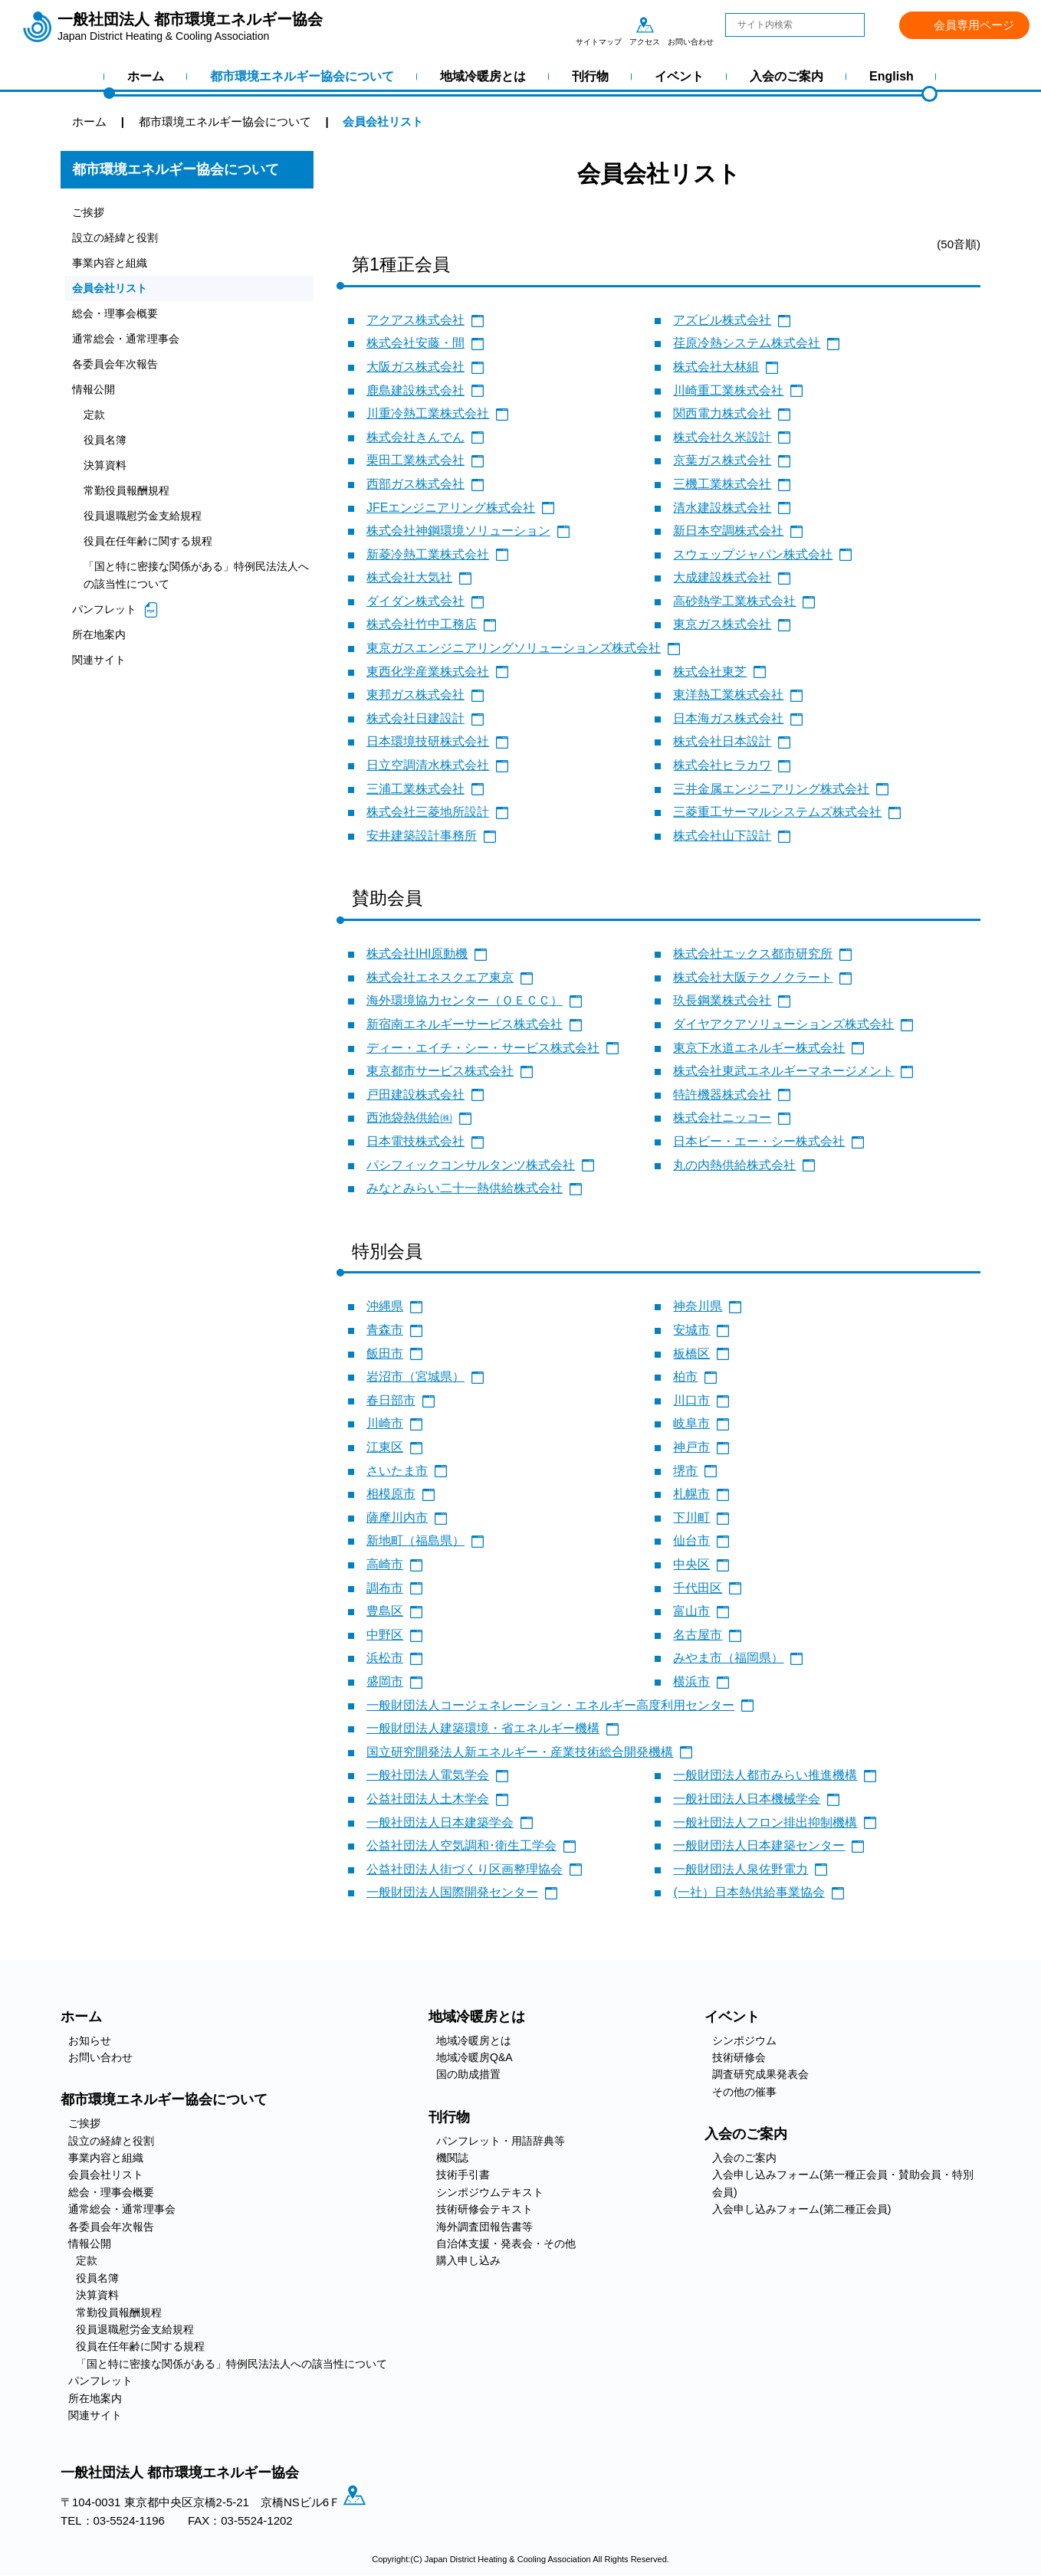 The height and width of the screenshot is (2576, 1041). Describe the element at coordinates (685, 1376) in the screenshot. I see `柏市` at that location.